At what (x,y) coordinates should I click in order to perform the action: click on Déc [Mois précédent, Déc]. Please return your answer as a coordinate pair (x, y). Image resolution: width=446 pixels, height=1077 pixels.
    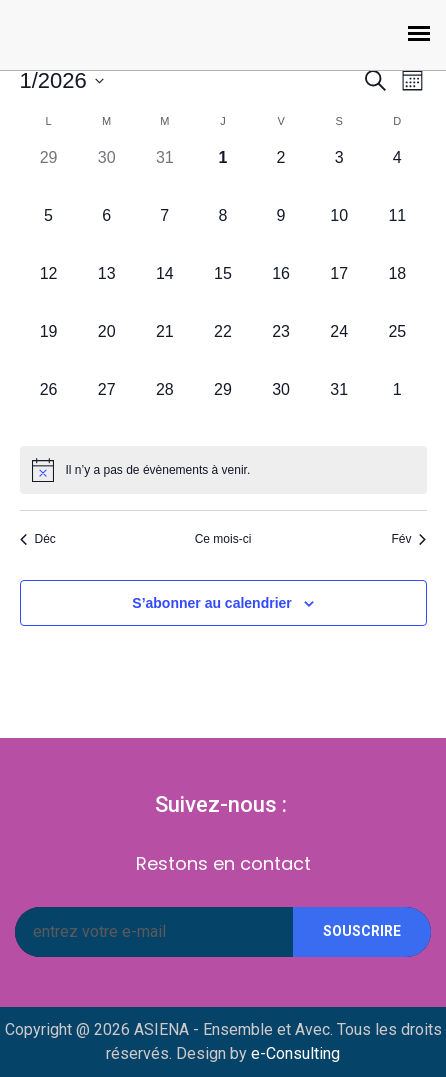
    Looking at the image, I should click on (38, 539).